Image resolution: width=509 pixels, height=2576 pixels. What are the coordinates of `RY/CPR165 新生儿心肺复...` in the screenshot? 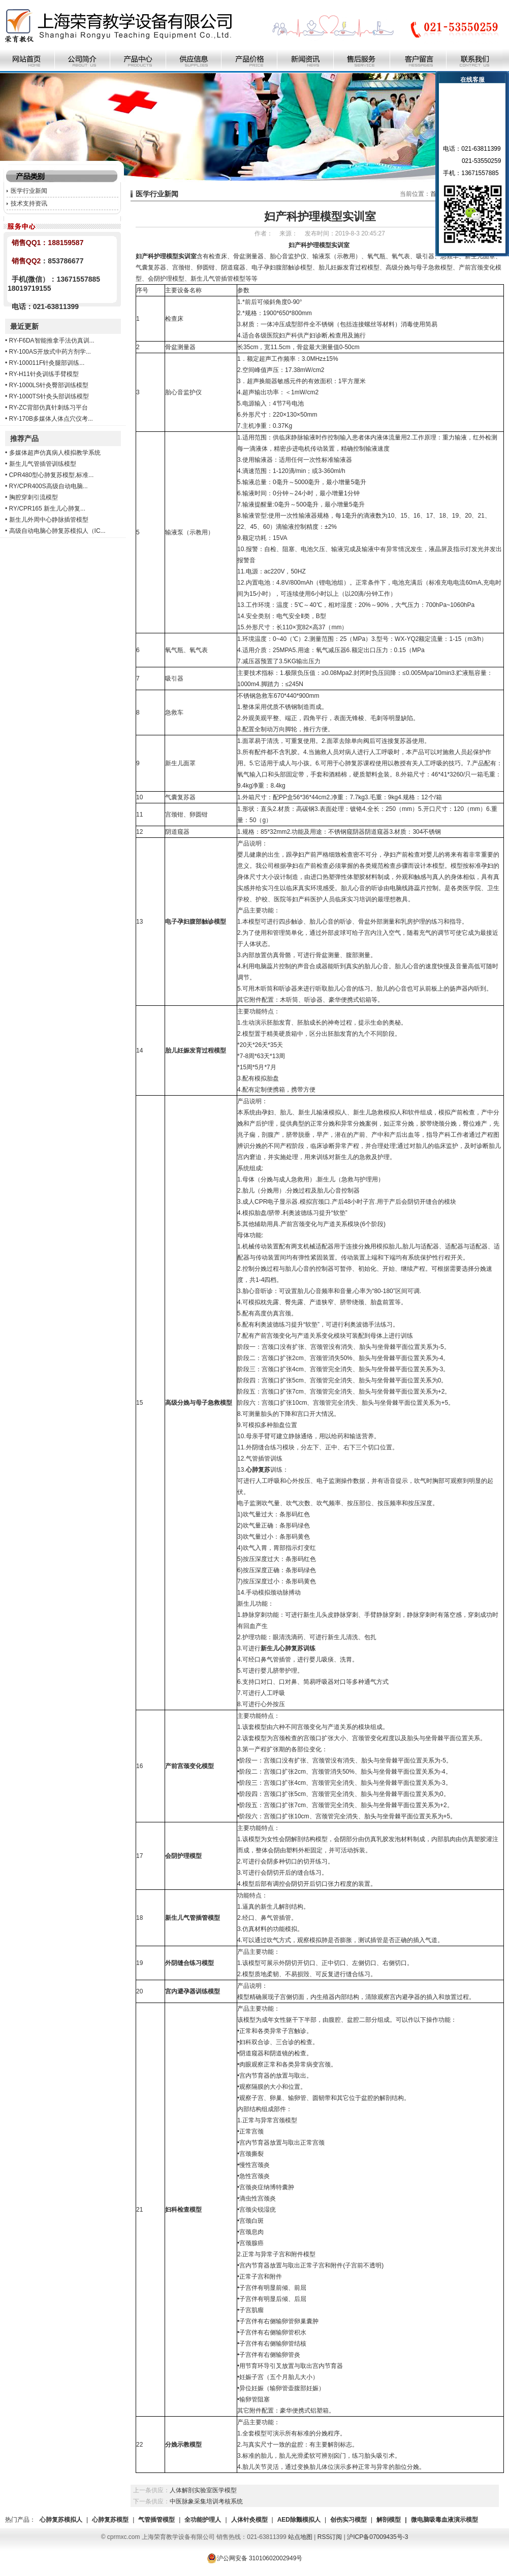 It's located at (47, 508).